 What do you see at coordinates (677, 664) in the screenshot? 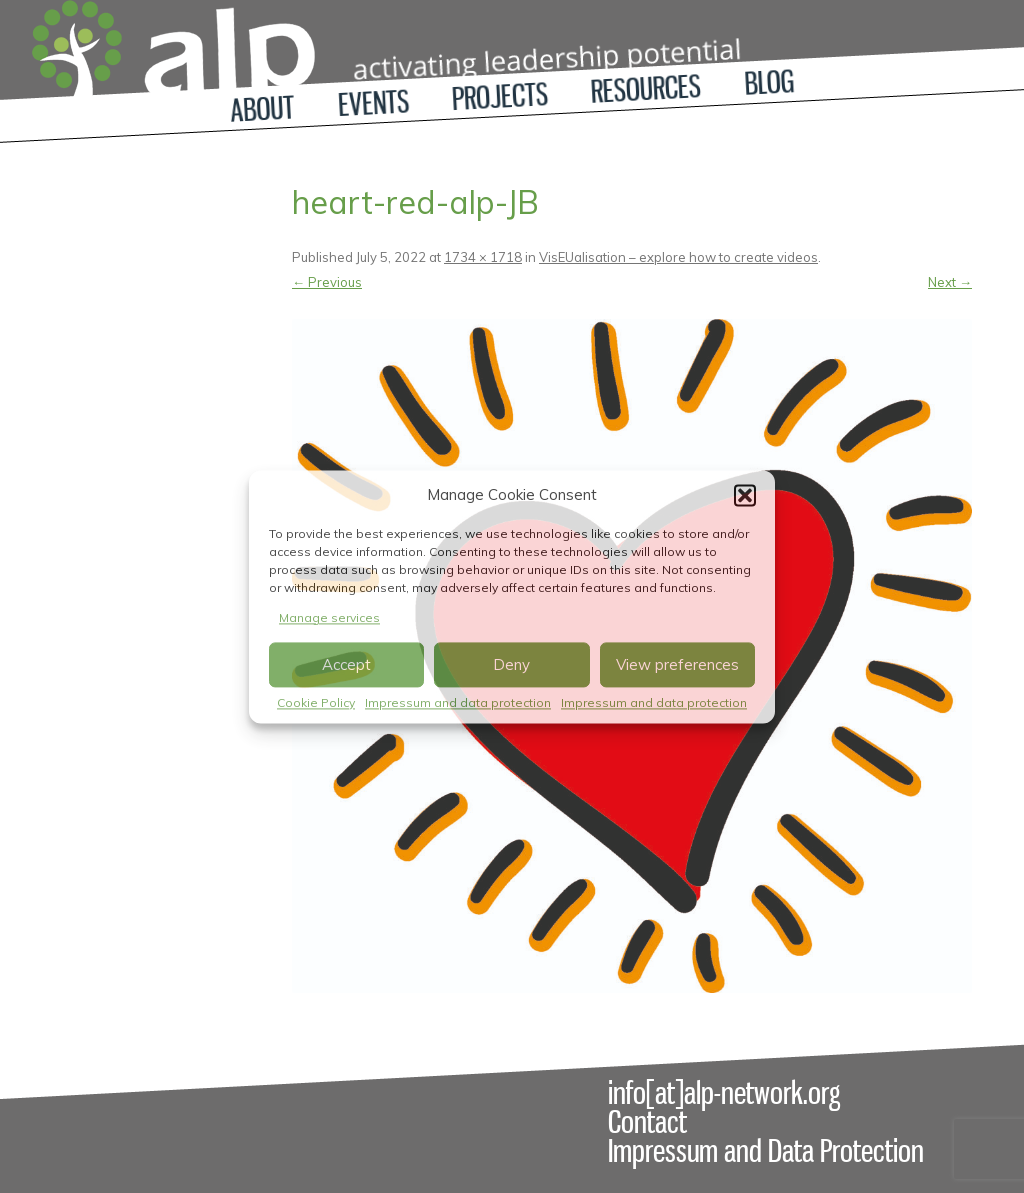
I see `View preferences` at bounding box center [677, 664].